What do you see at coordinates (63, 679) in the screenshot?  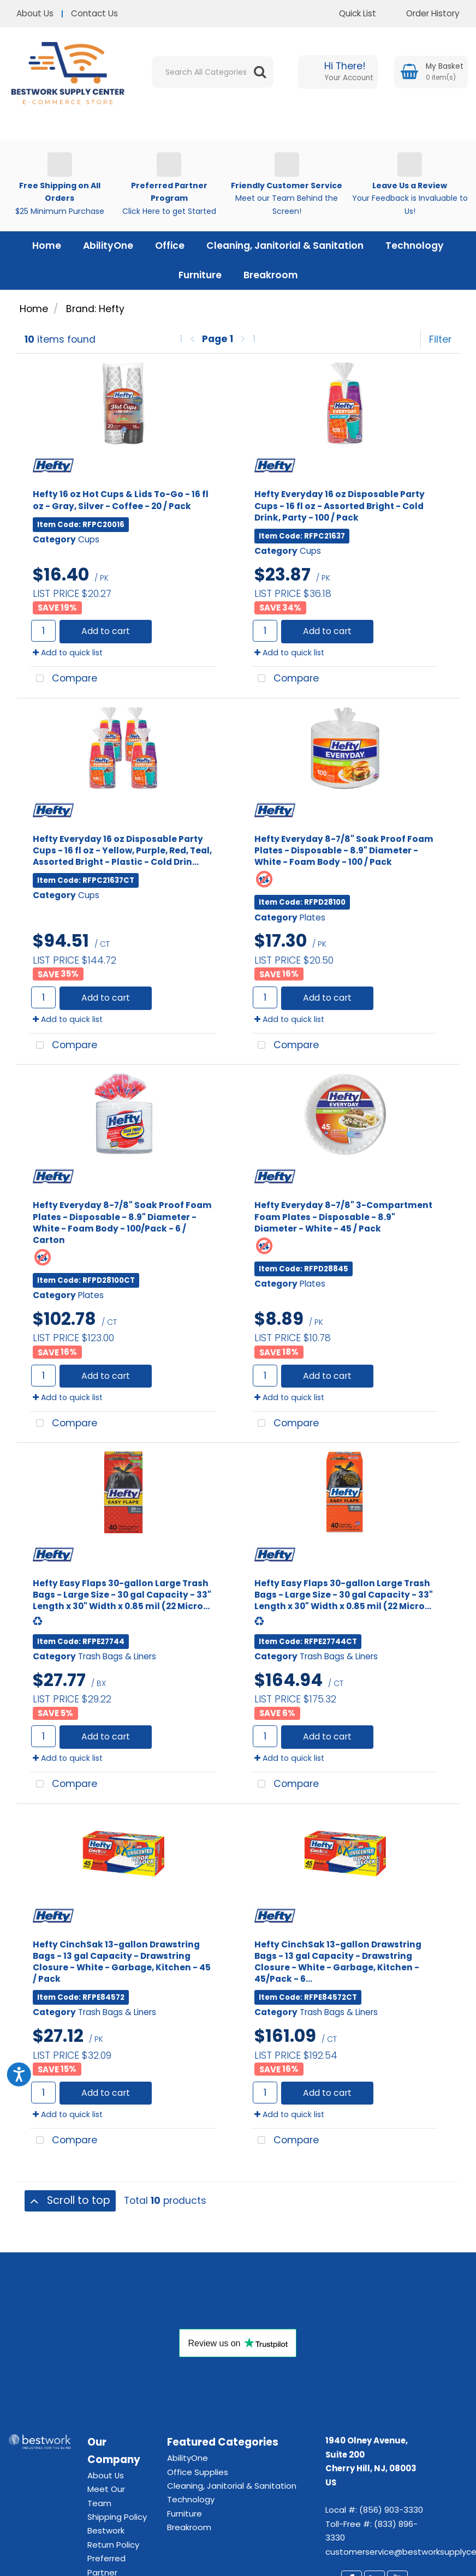 I see `Compare` at bounding box center [63, 679].